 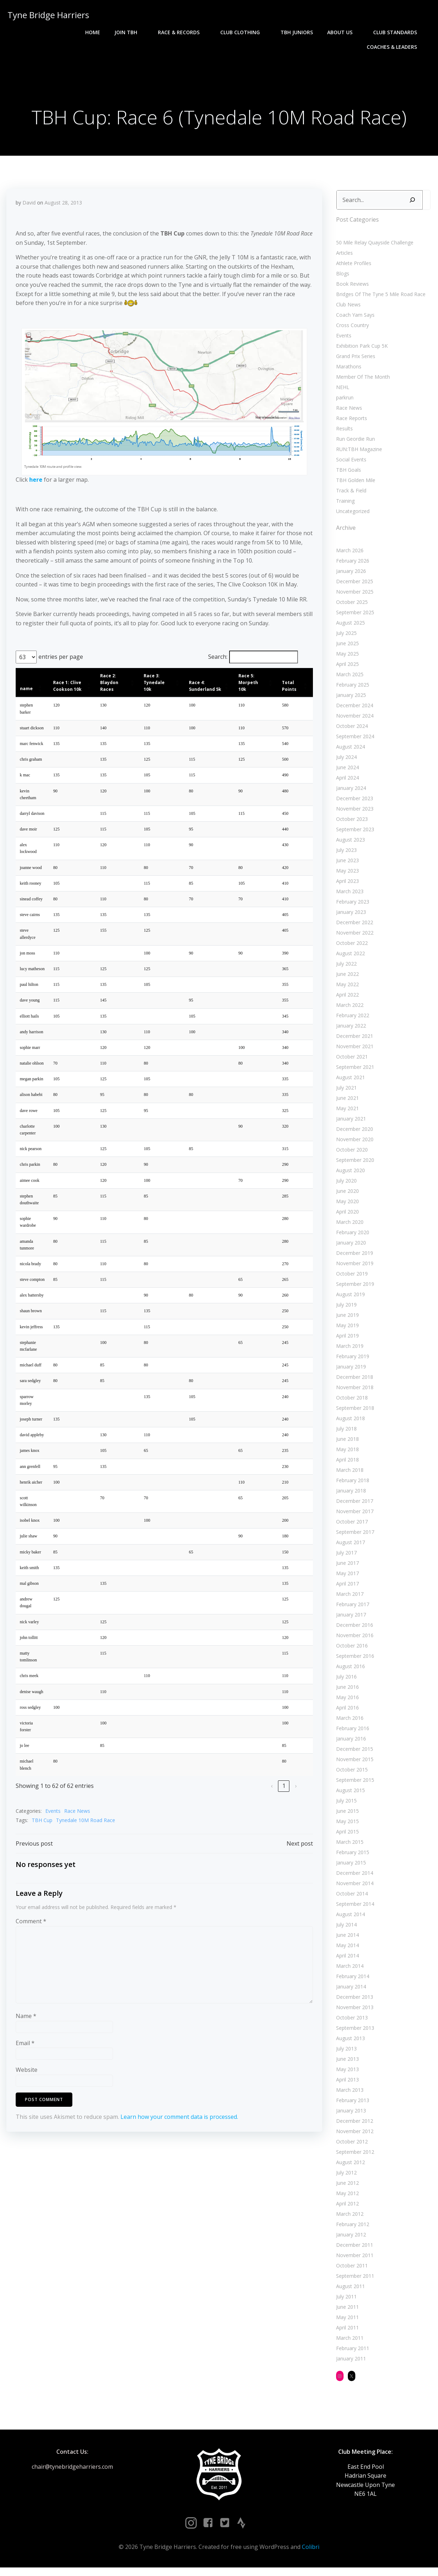 What do you see at coordinates (345, 2321) in the screenshot?
I see `May 2011` at bounding box center [345, 2321].